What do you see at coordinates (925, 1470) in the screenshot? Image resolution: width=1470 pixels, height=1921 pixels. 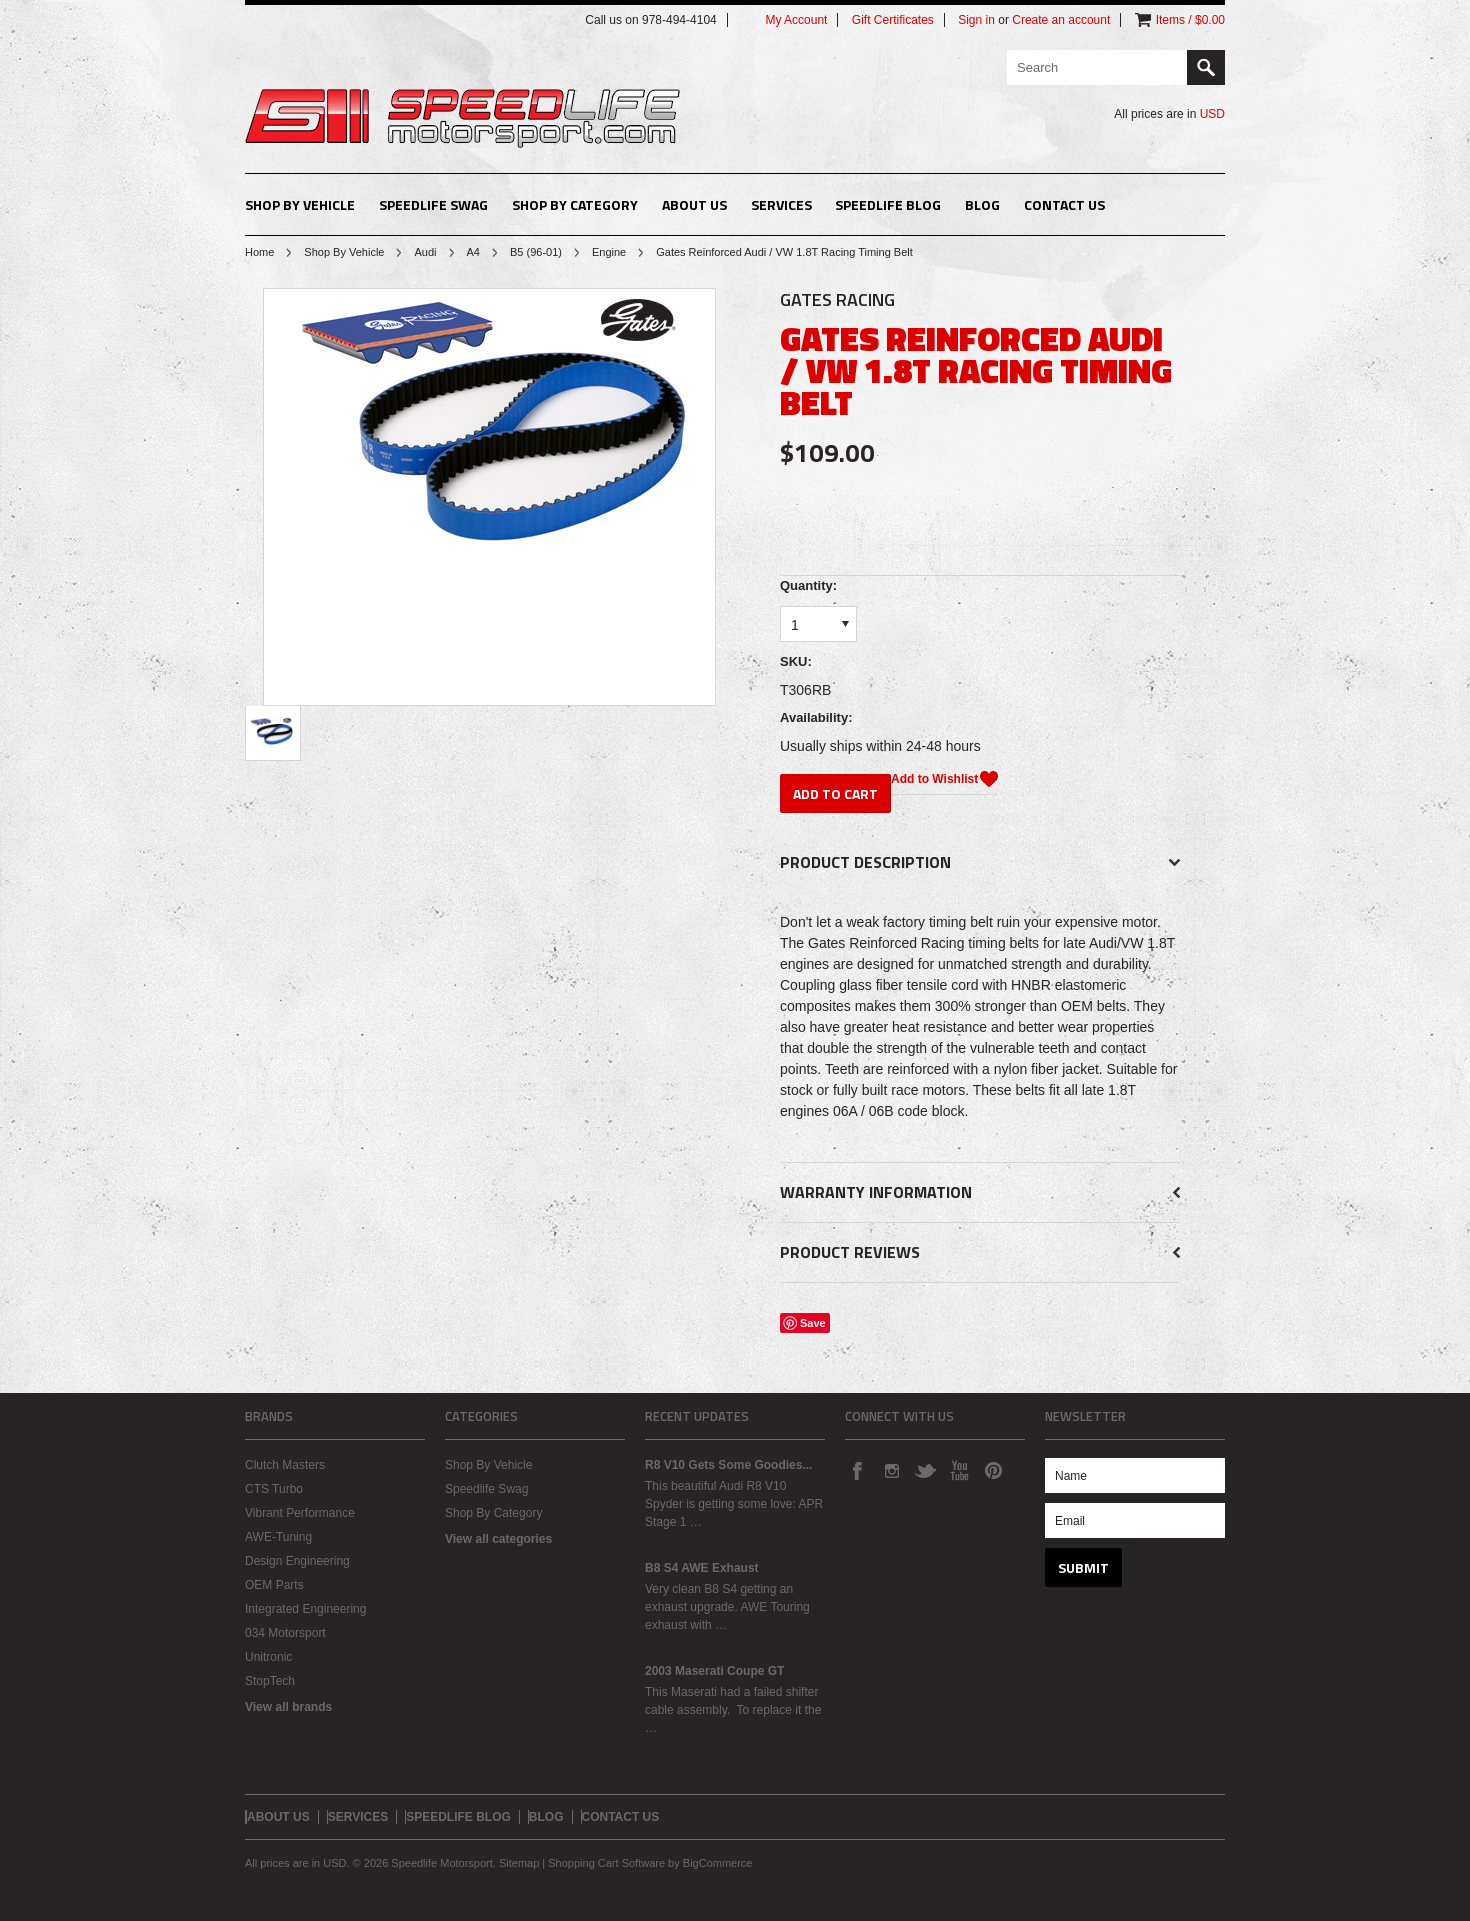 I see `Twitter` at bounding box center [925, 1470].